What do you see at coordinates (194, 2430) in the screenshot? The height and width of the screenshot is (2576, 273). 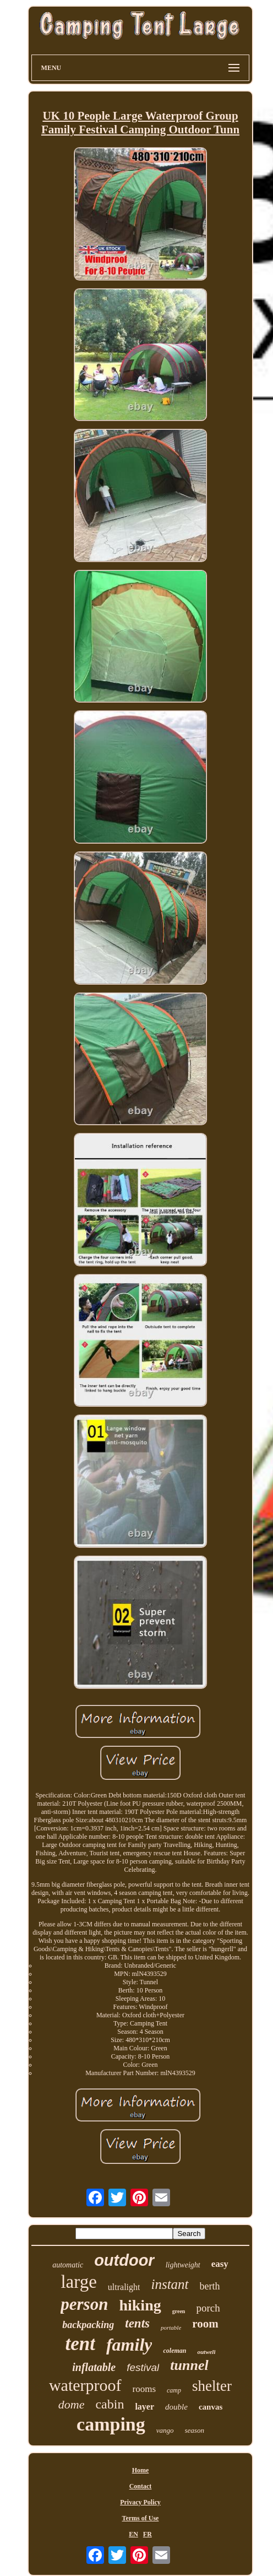 I see `season` at bounding box center [194, 2430].